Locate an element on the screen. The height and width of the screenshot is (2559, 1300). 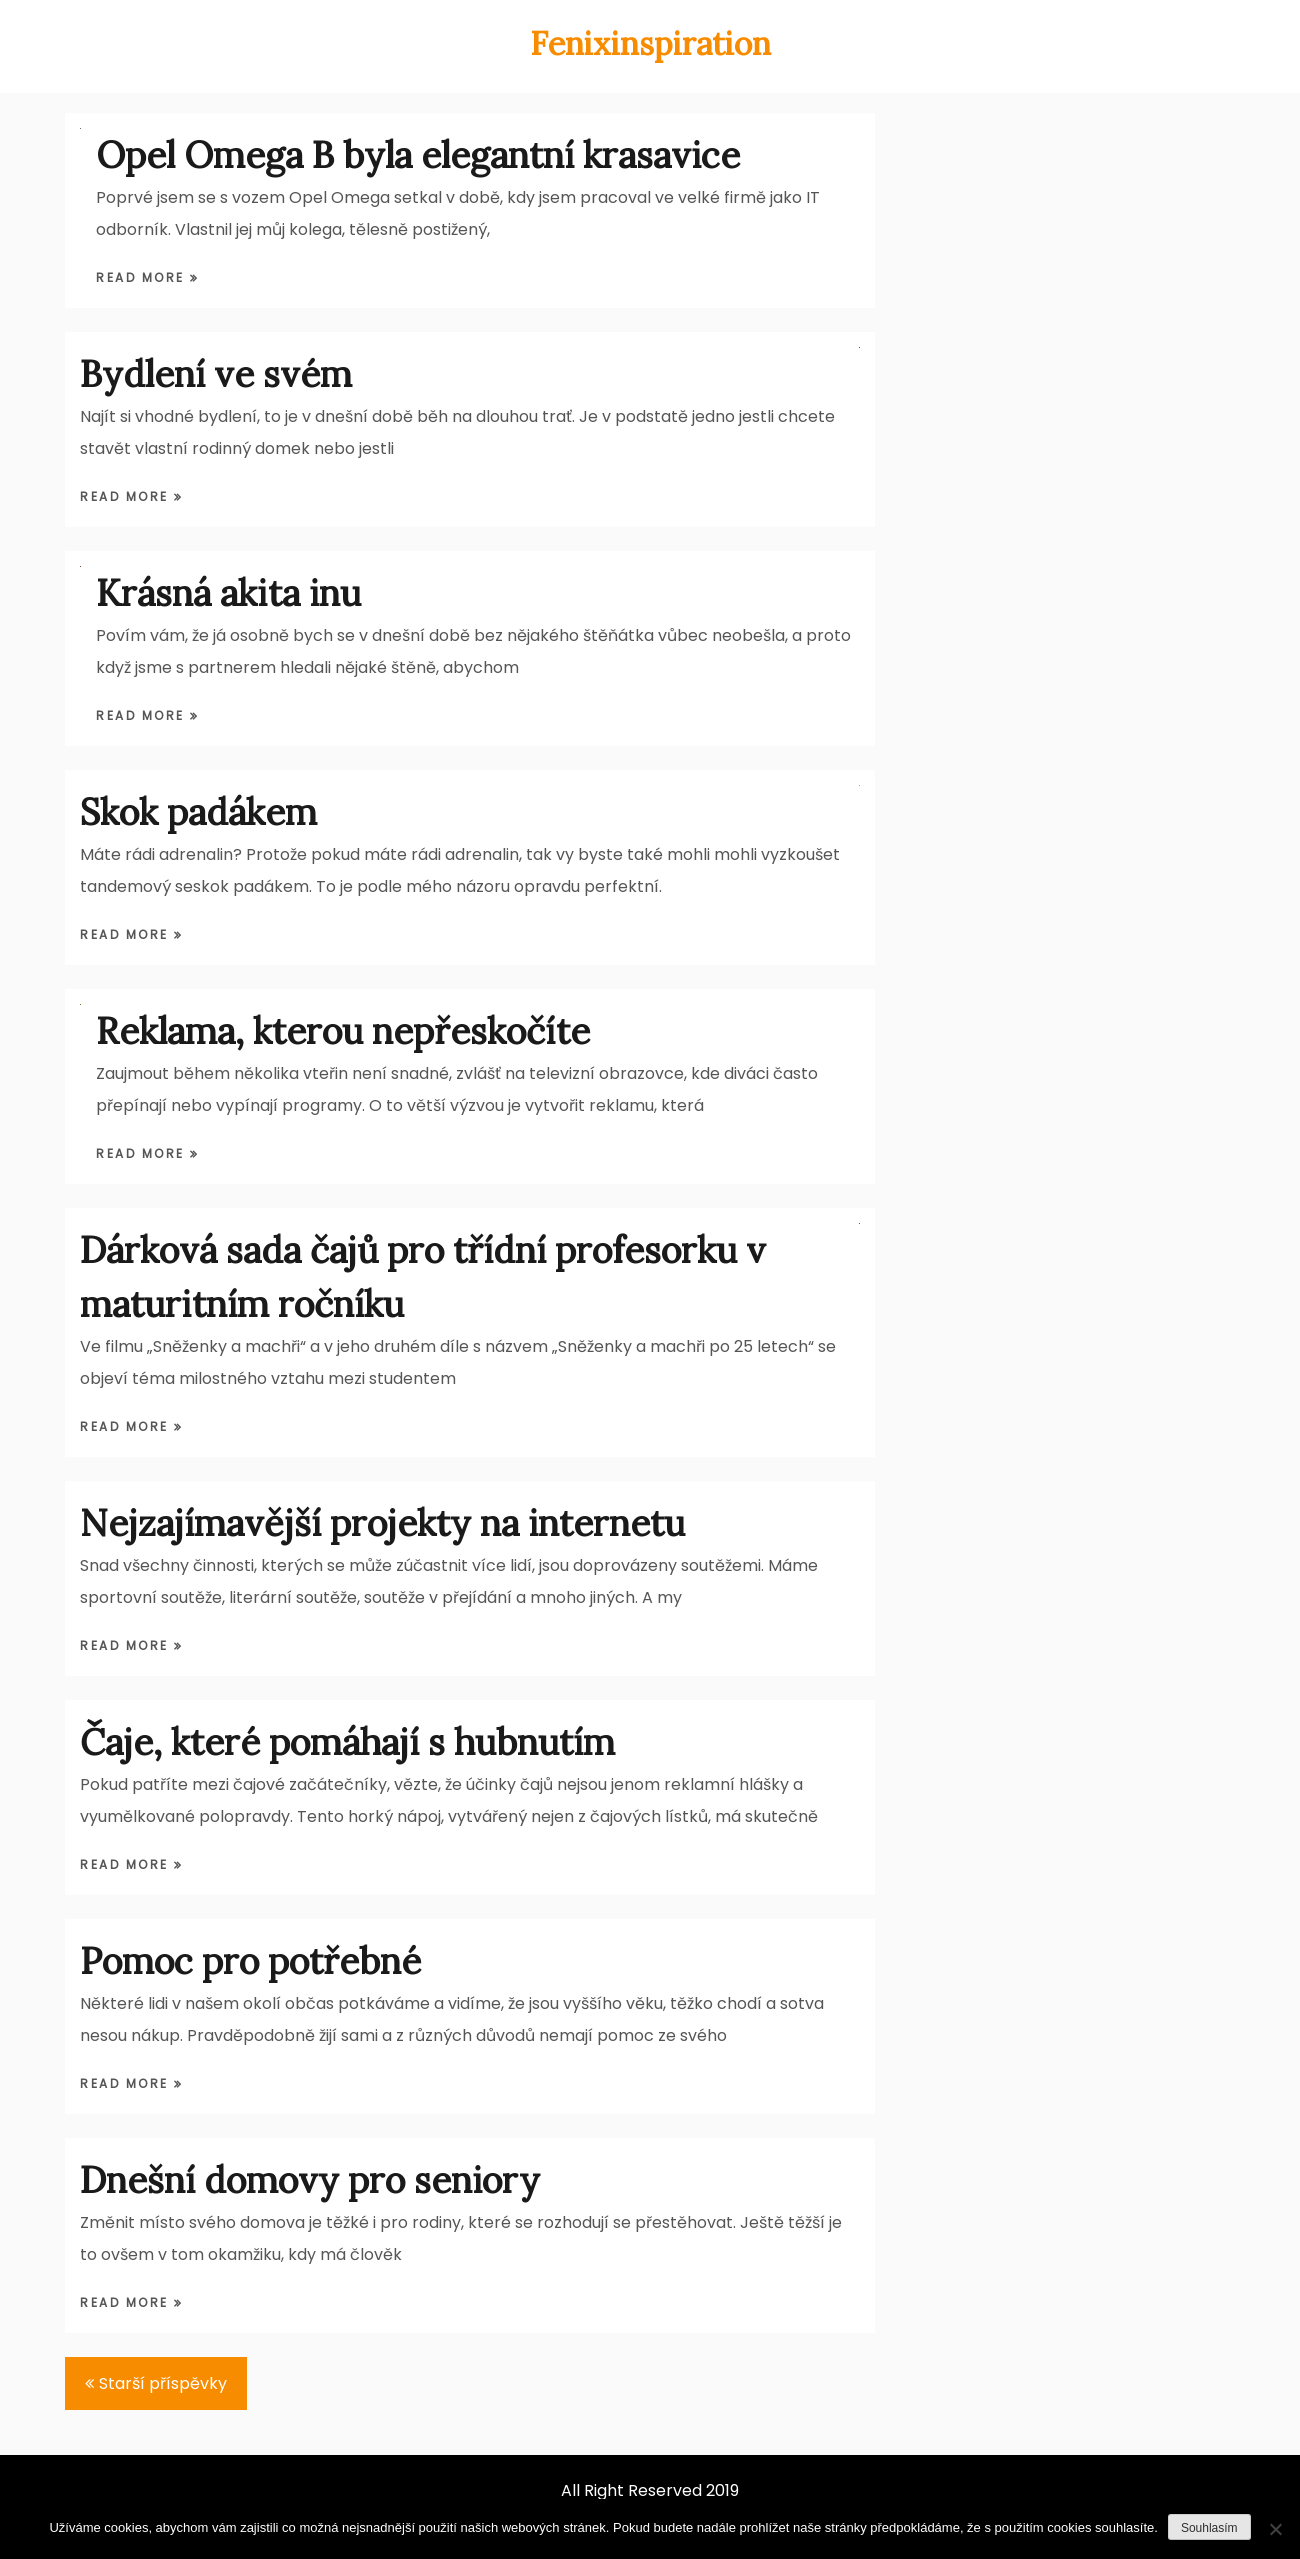
Nejzajímavější projekty na internetu is located at coordinates (382, 1523).